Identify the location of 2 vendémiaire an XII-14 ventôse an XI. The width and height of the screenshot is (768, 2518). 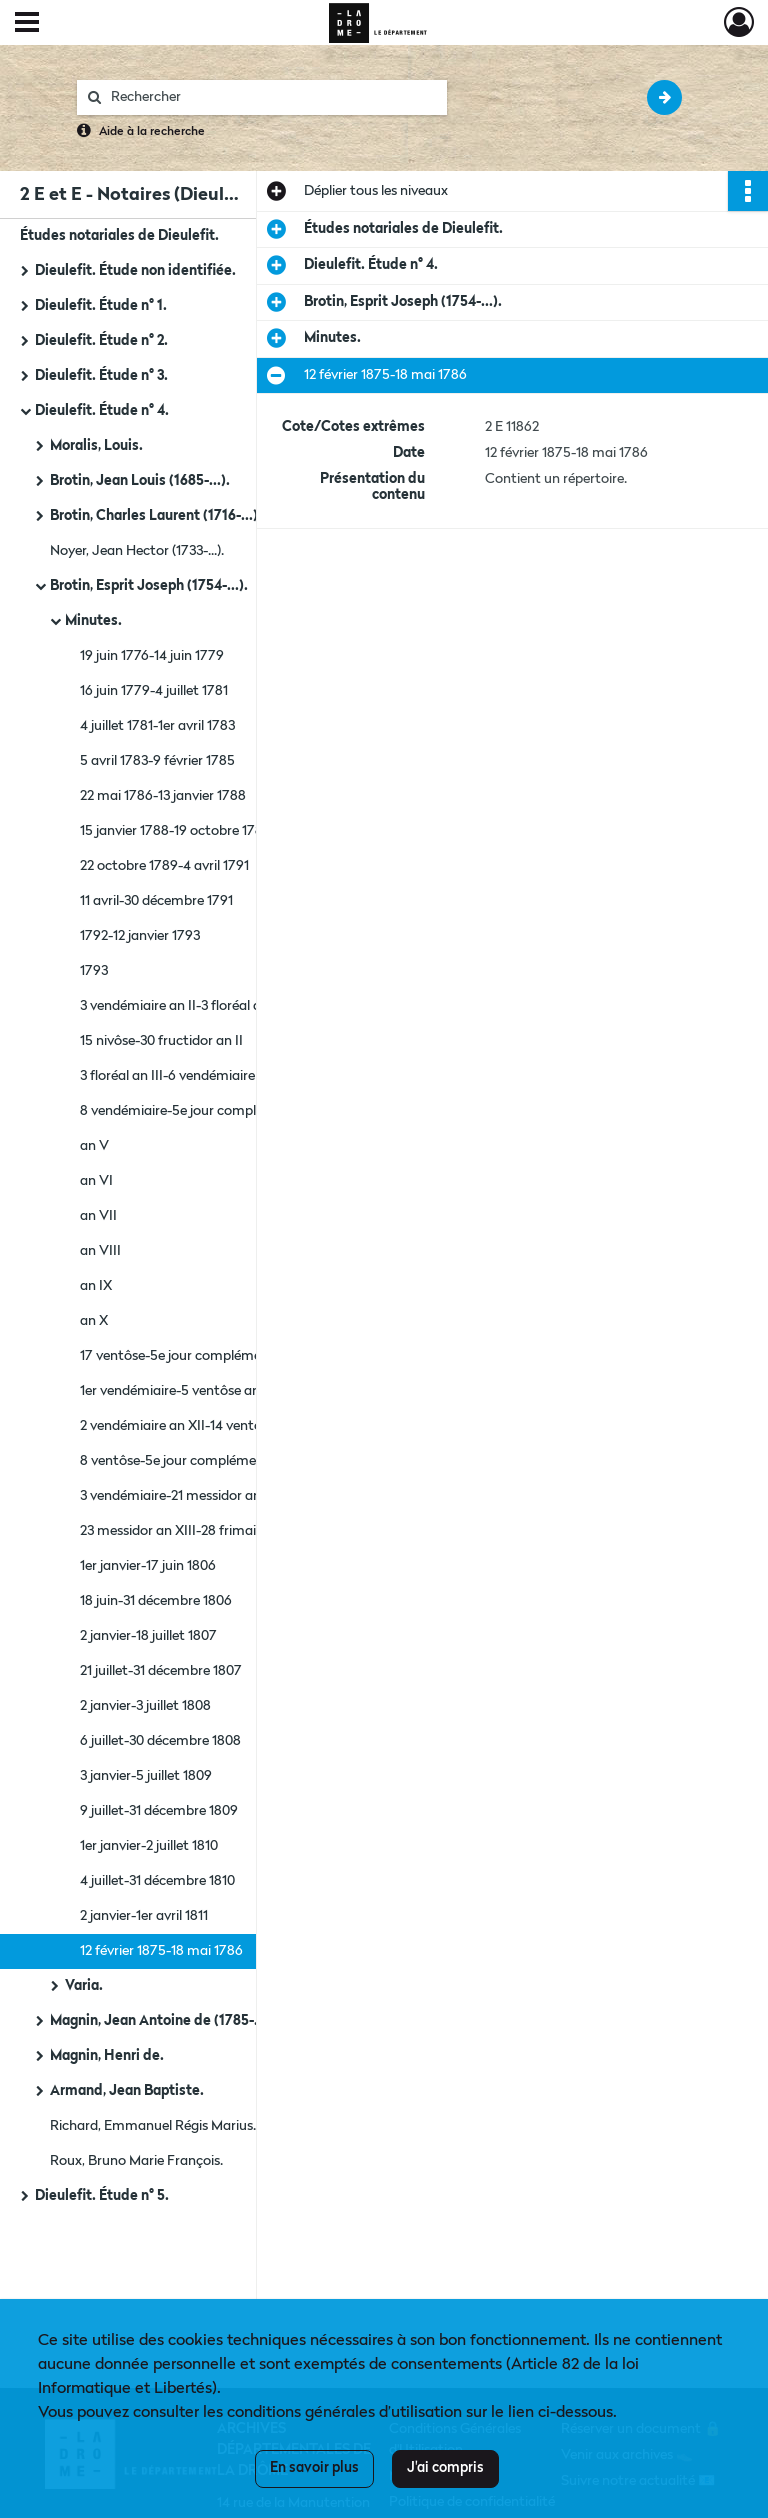
(195, 1426).